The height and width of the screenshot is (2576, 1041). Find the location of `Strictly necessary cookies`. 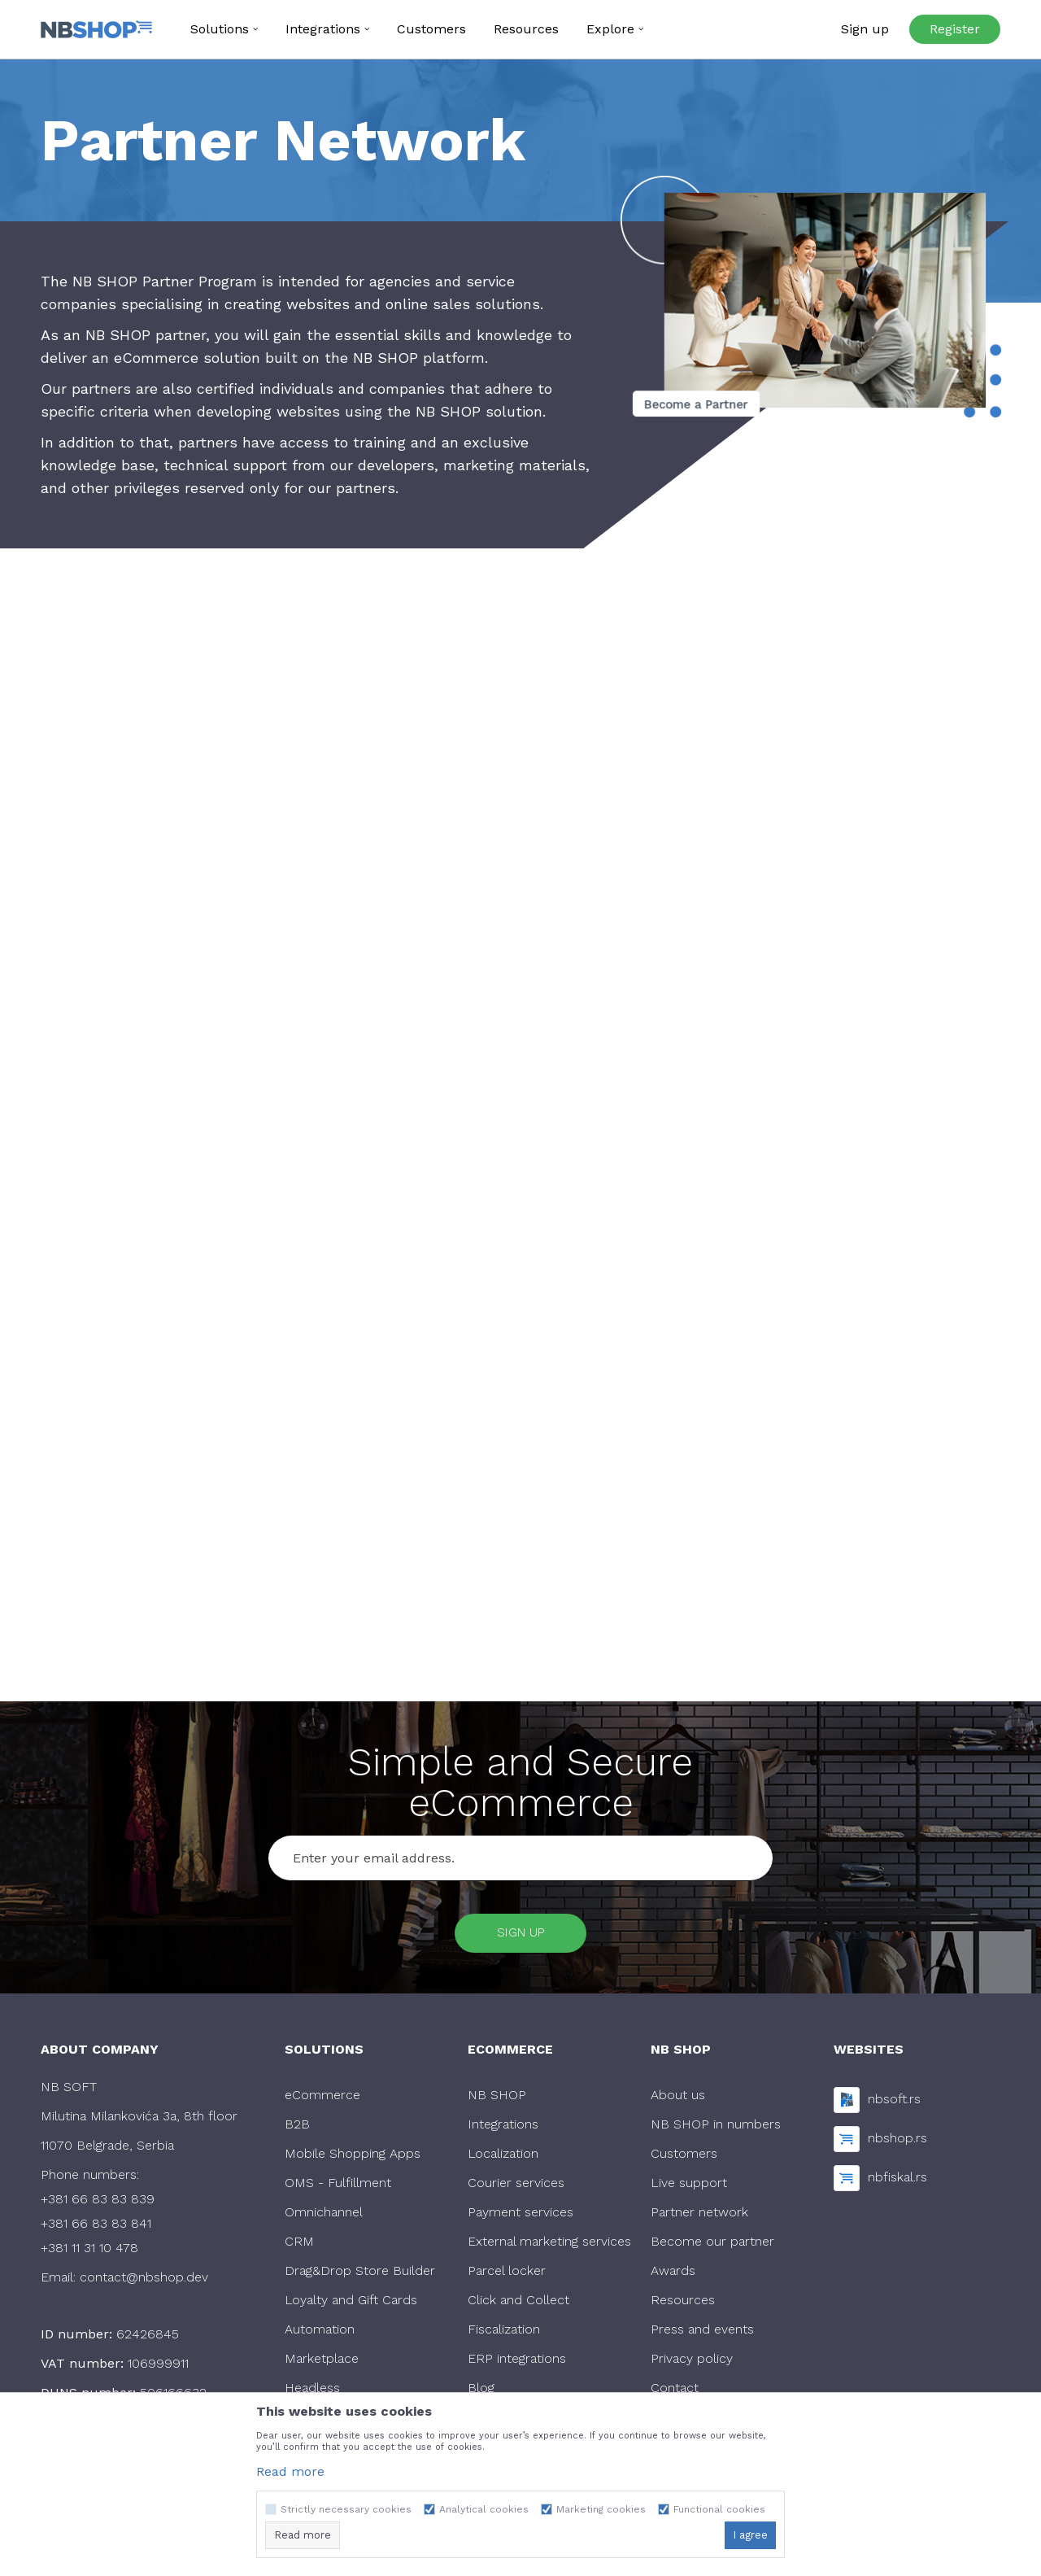

Strictly necessary cookies is located at coordinates (346, 2509).